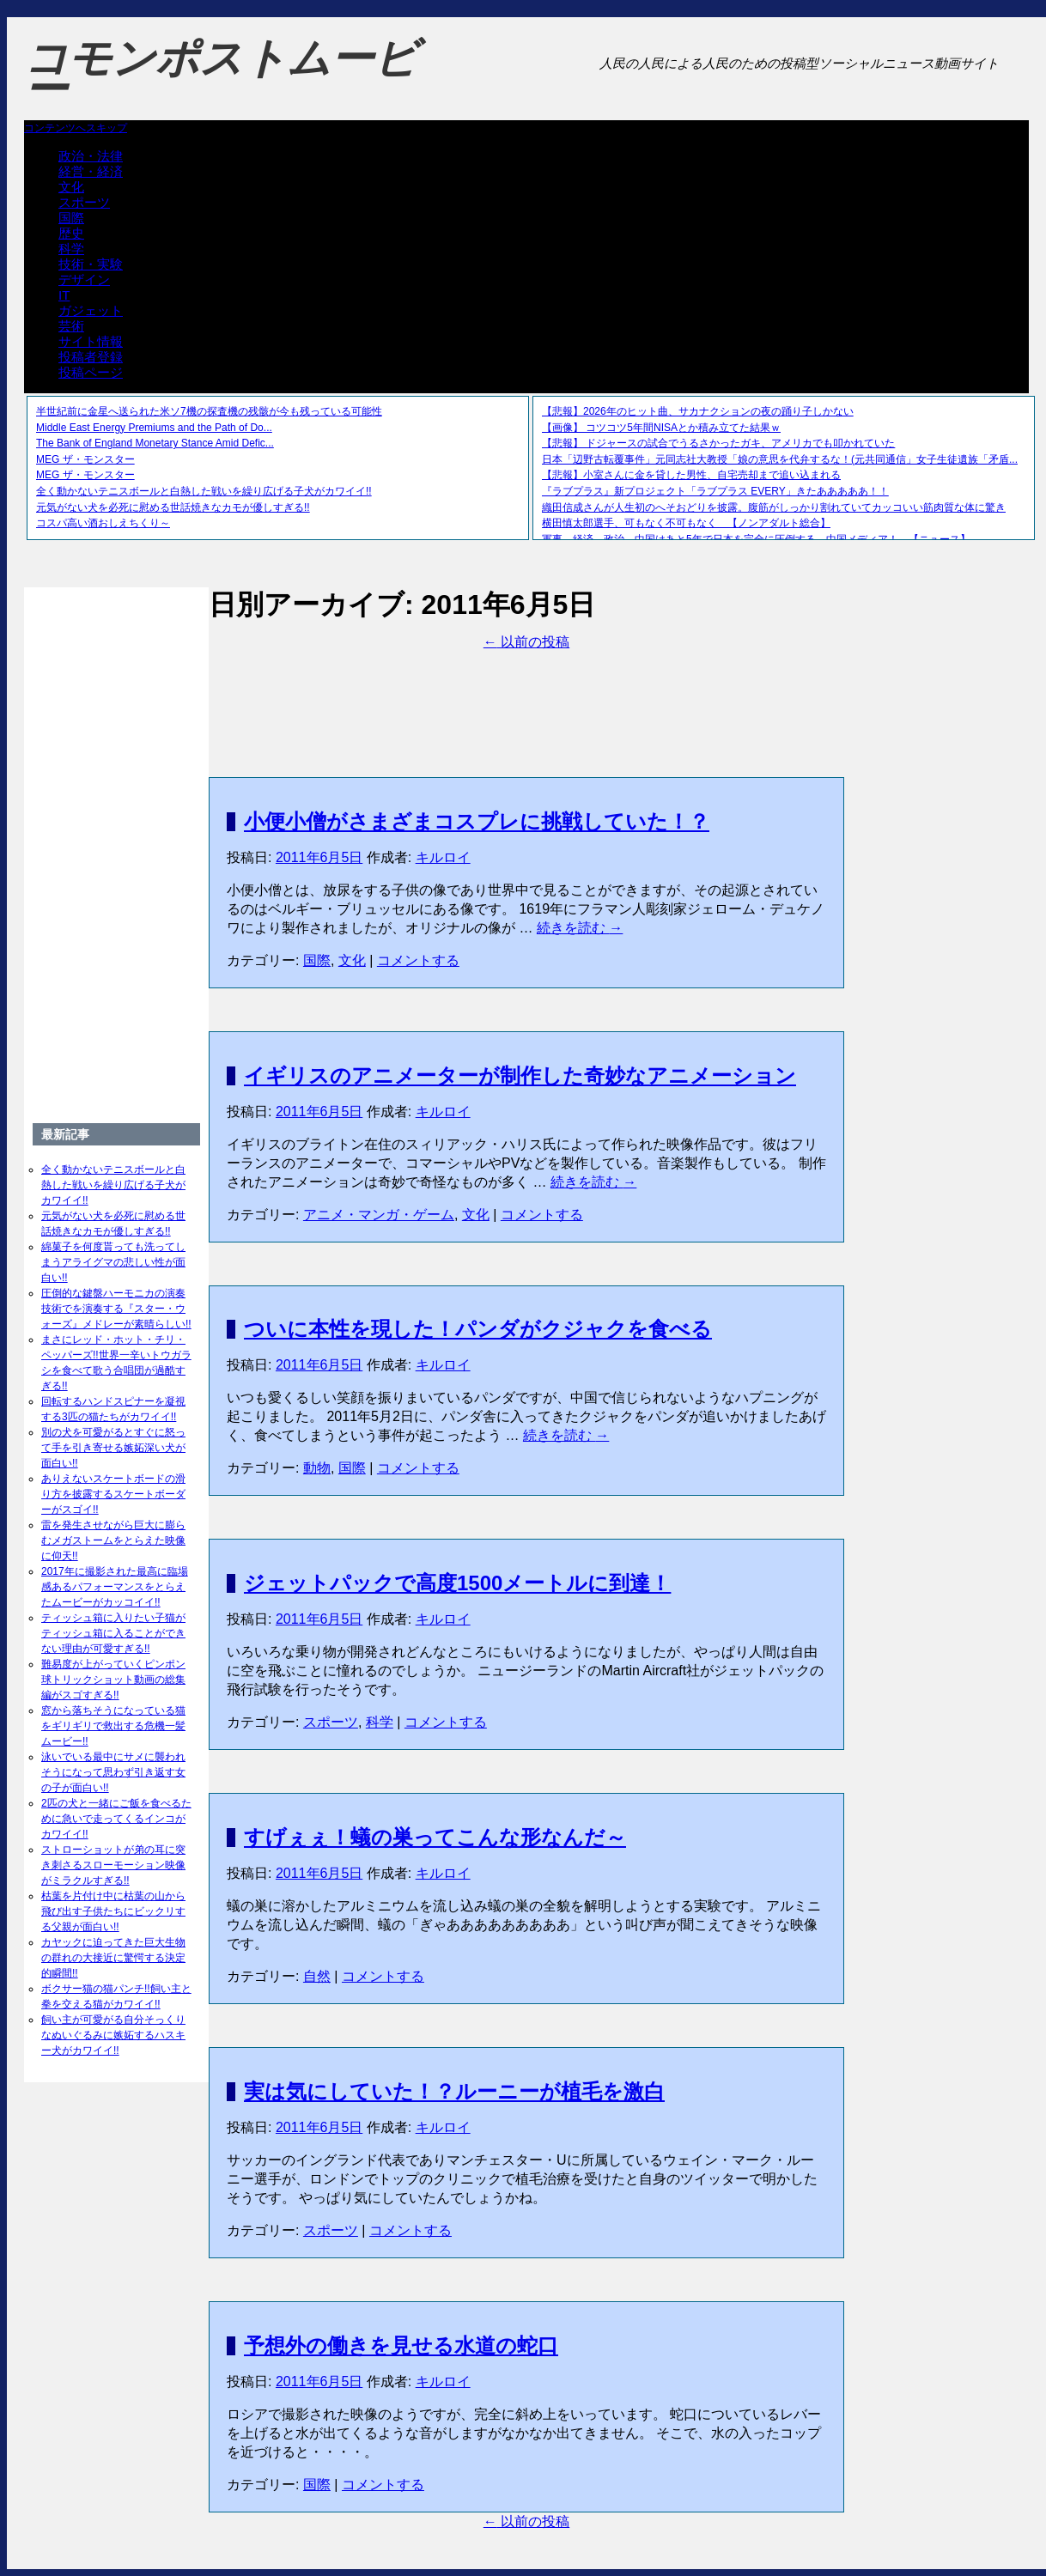 This screenshot has height=2576, width=1046. What do you see at coordinates (113, 1540) in the screenshot?
I see `雷を発生させながら巨大に膨らむメガストームをとらえた映像に仰天!!` at bounding box center [113, 1540].